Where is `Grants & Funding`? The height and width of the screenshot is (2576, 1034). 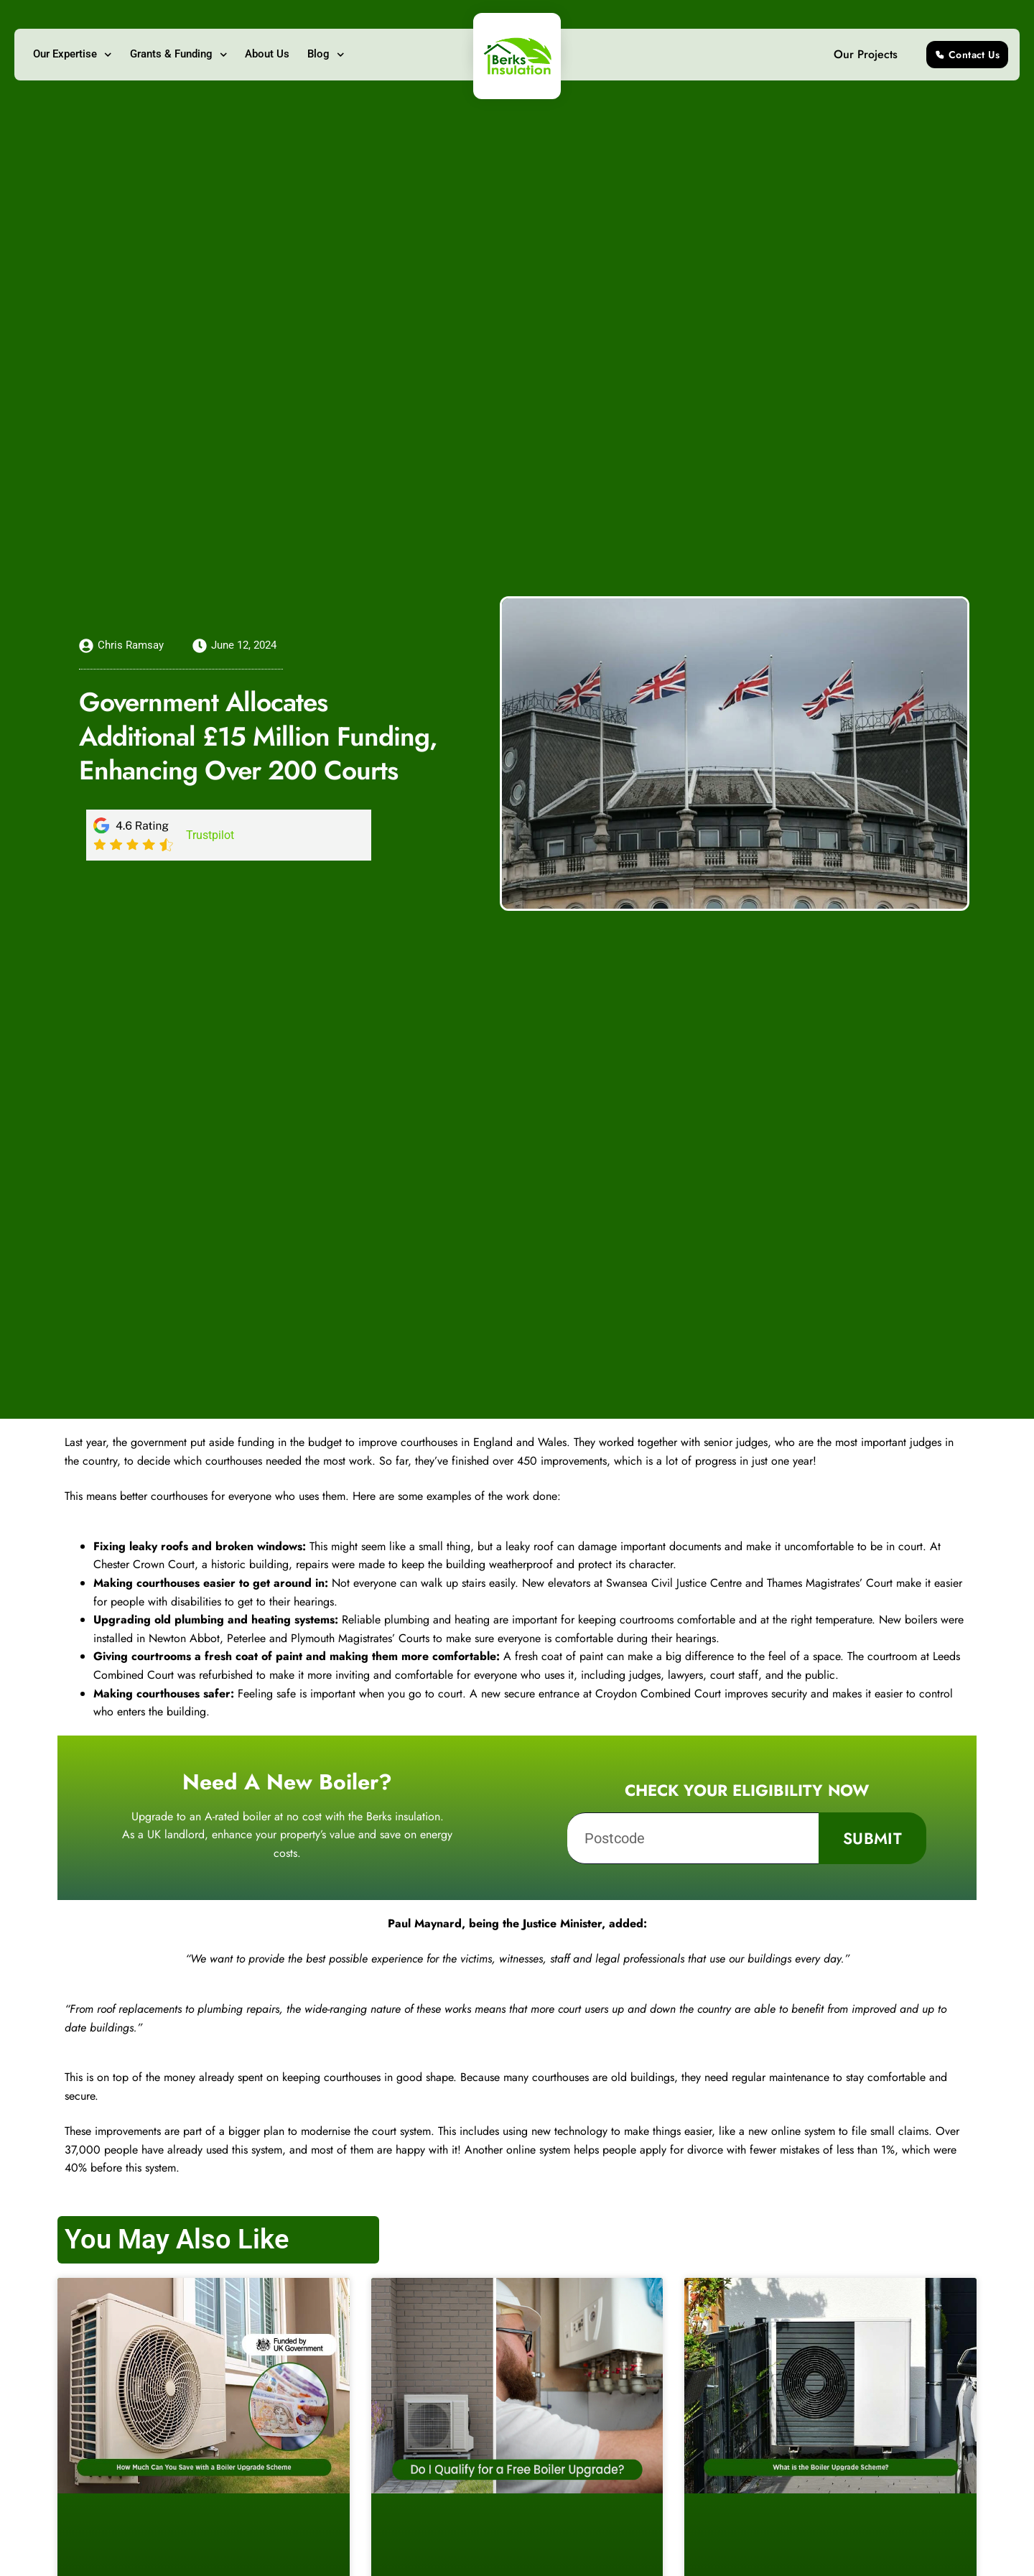
Grants & Funding is located at coordinates (179, 55).